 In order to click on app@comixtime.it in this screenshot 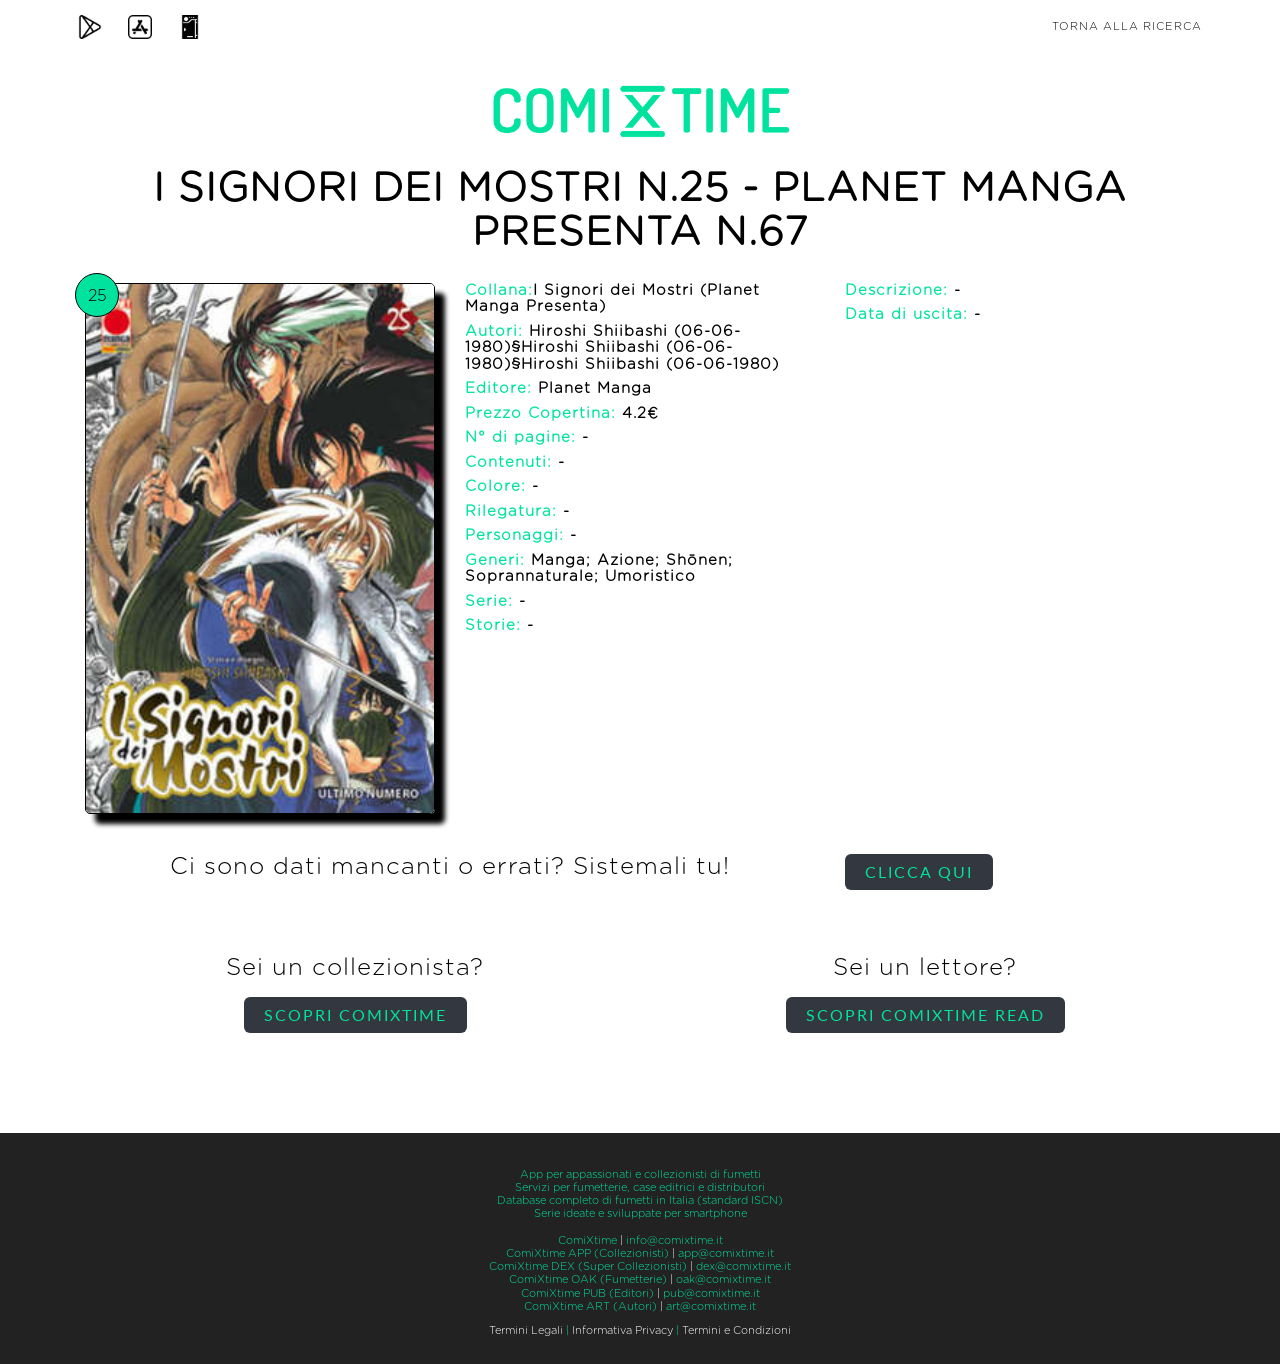, I will do `click(726, 1253)`.